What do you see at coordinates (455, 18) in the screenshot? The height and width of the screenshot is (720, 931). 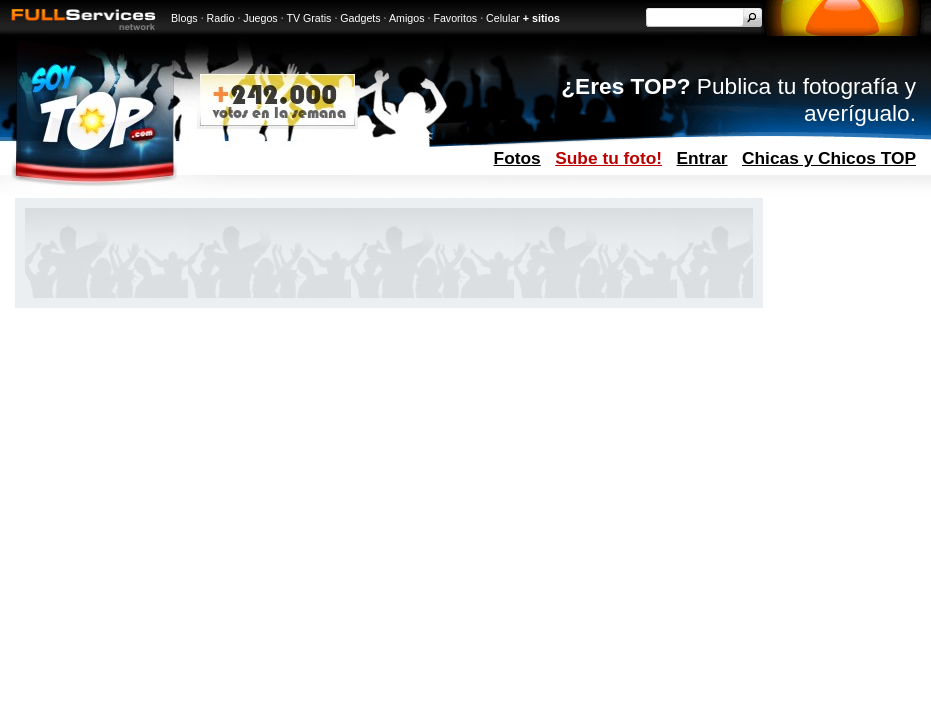 I see `Favoritos` at bounding box center [455, 18].